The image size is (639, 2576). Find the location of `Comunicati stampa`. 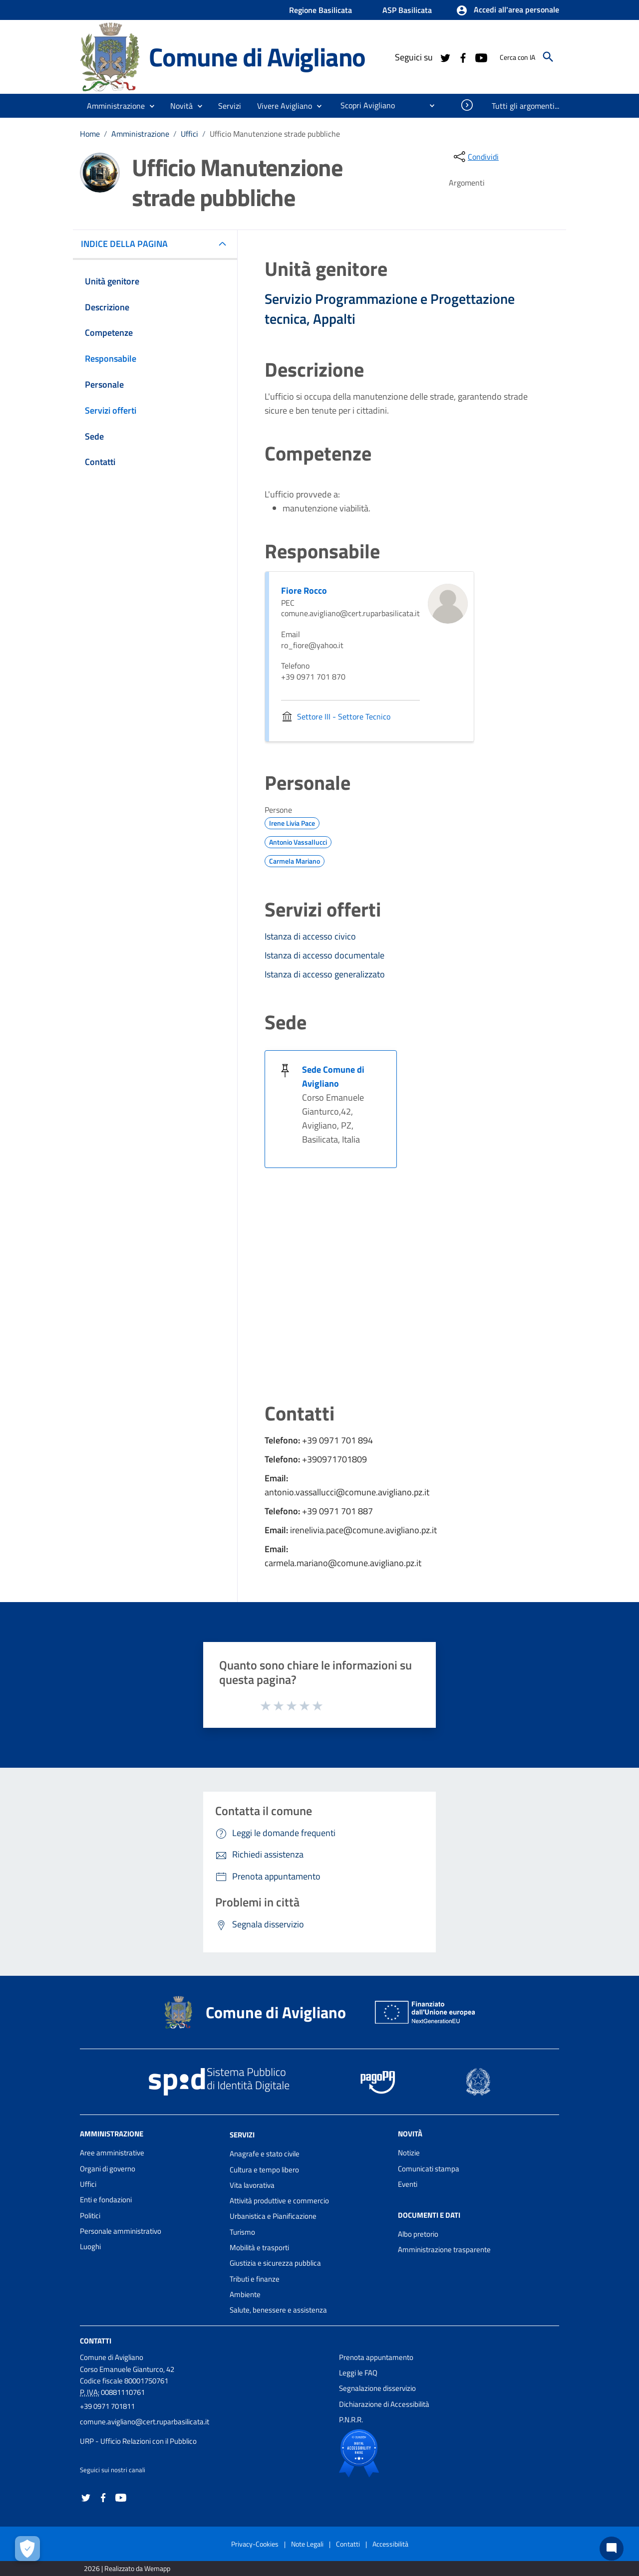

Comunicati stampa is located at coordinates (428, 2168).